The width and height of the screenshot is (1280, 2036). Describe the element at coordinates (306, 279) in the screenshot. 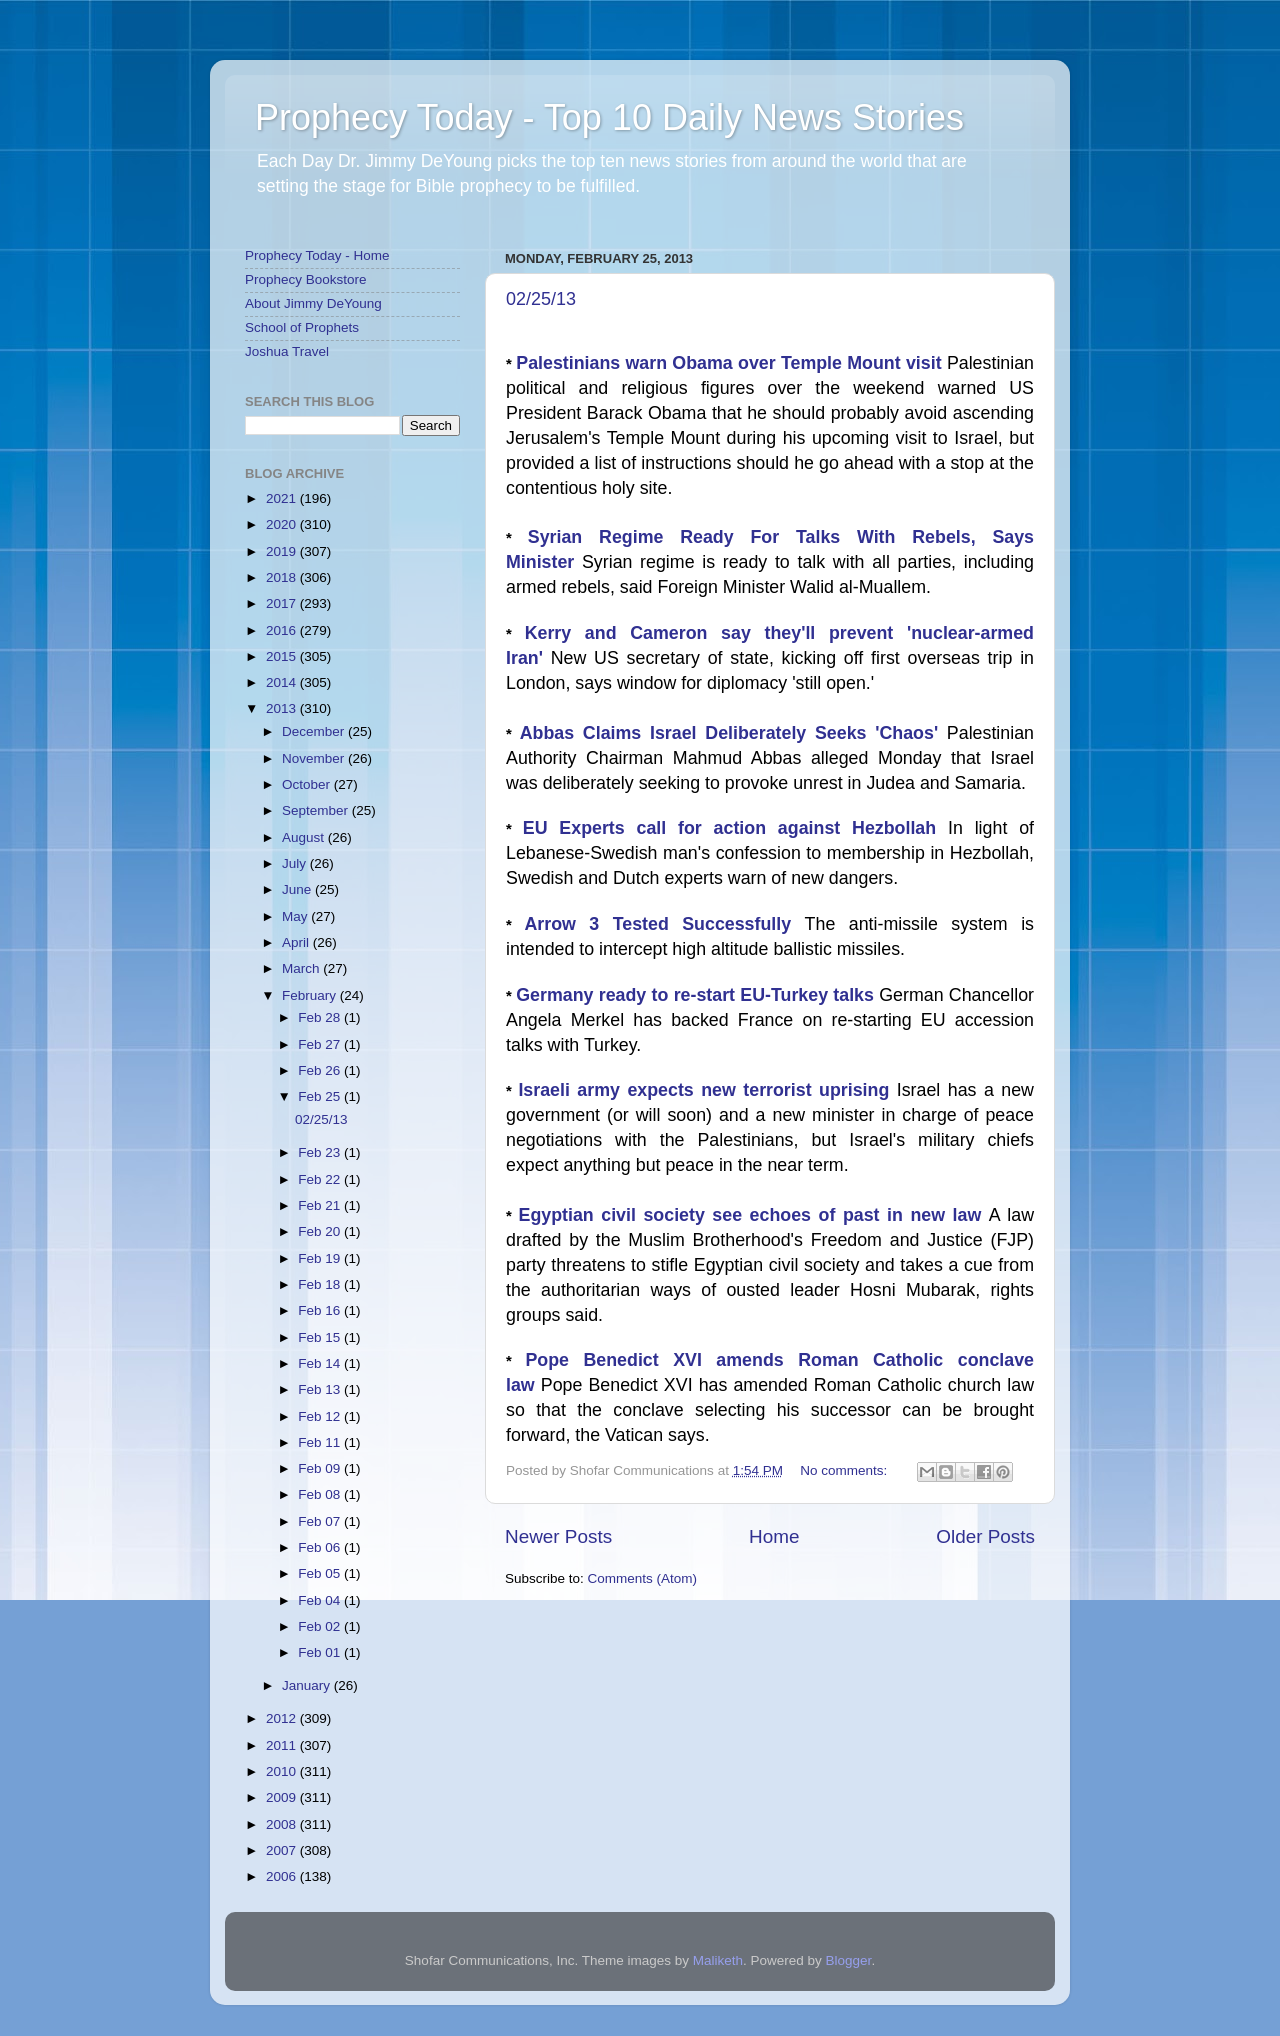

I see `Prophecy Bookstore` at that location.